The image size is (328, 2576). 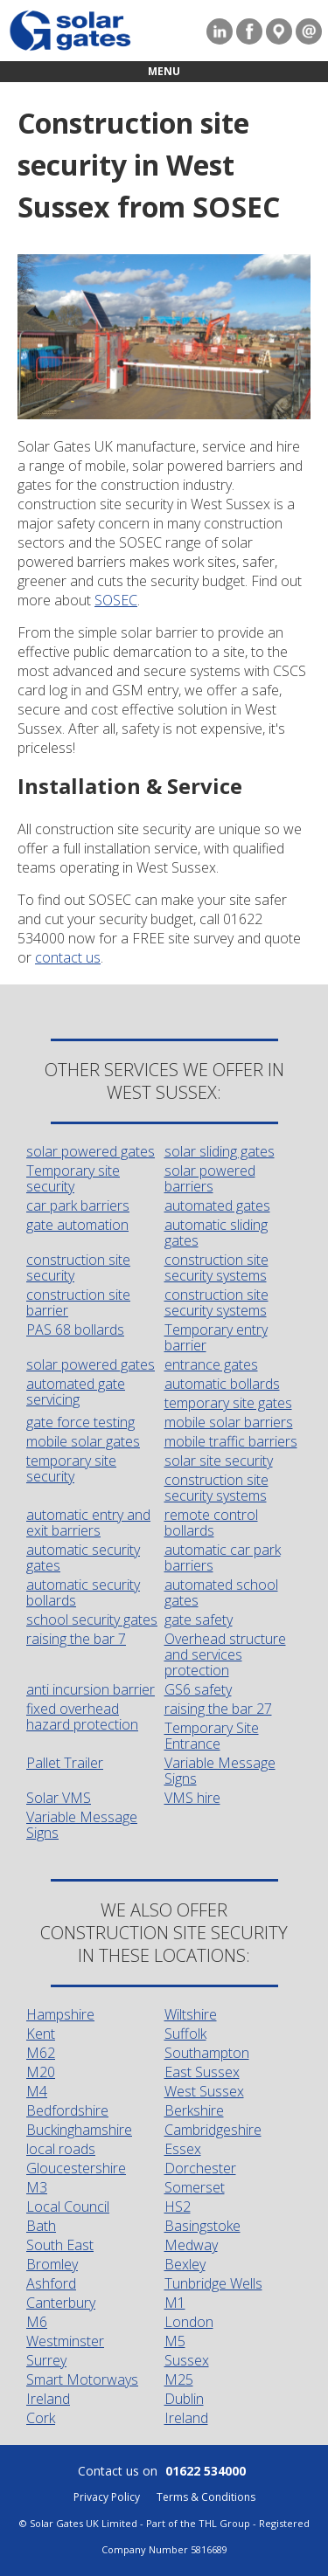 I want to click on automatic entry and exit barriers, so click(x=88, y=1522).